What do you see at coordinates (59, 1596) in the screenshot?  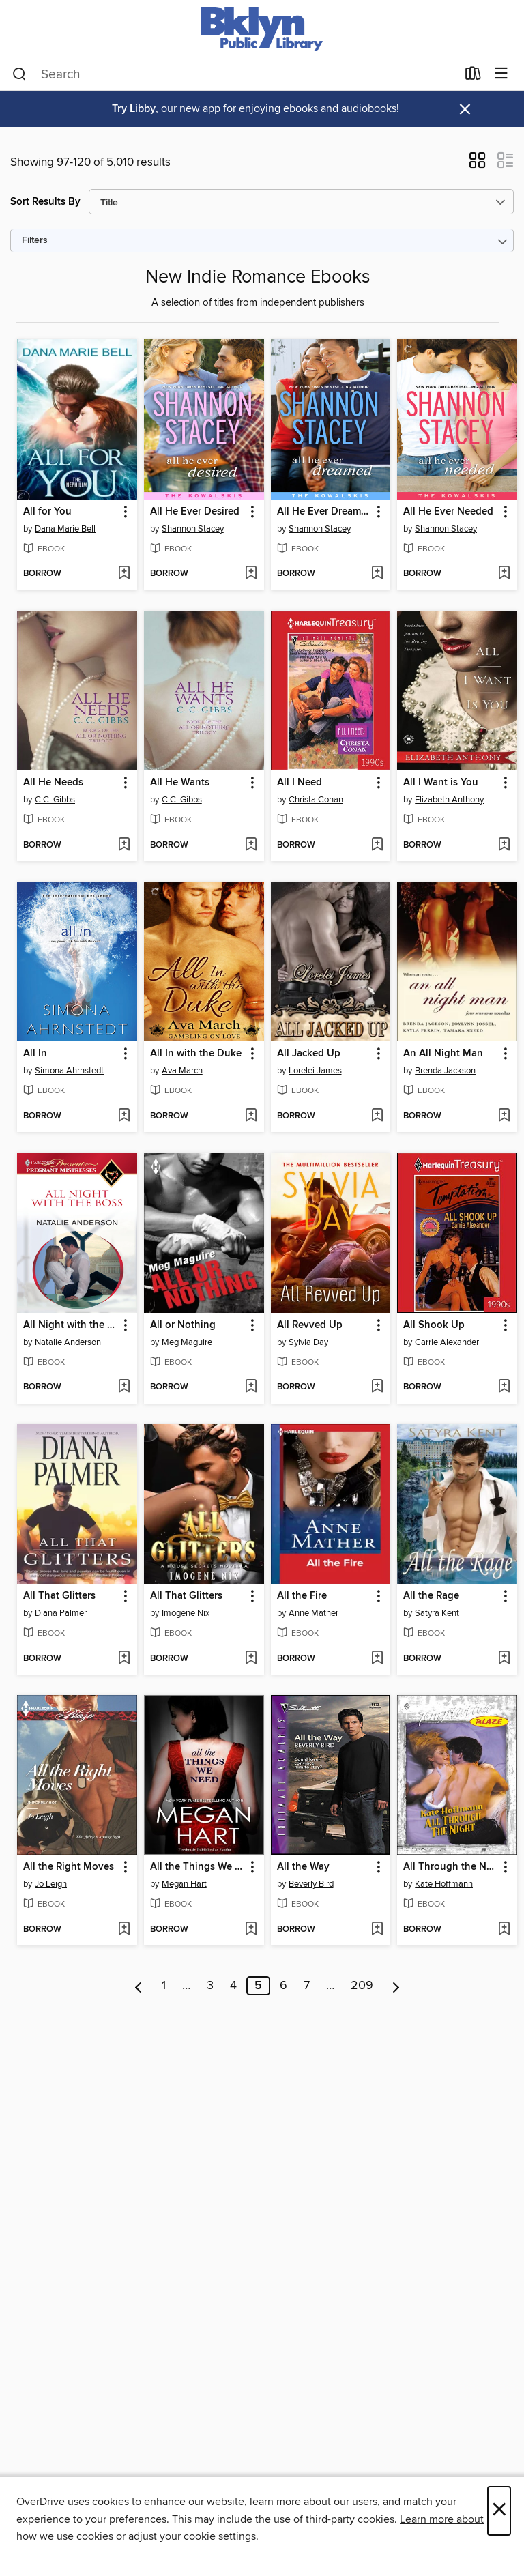 I see `All That Glitters [link]` at bounding box center [59, 1596].